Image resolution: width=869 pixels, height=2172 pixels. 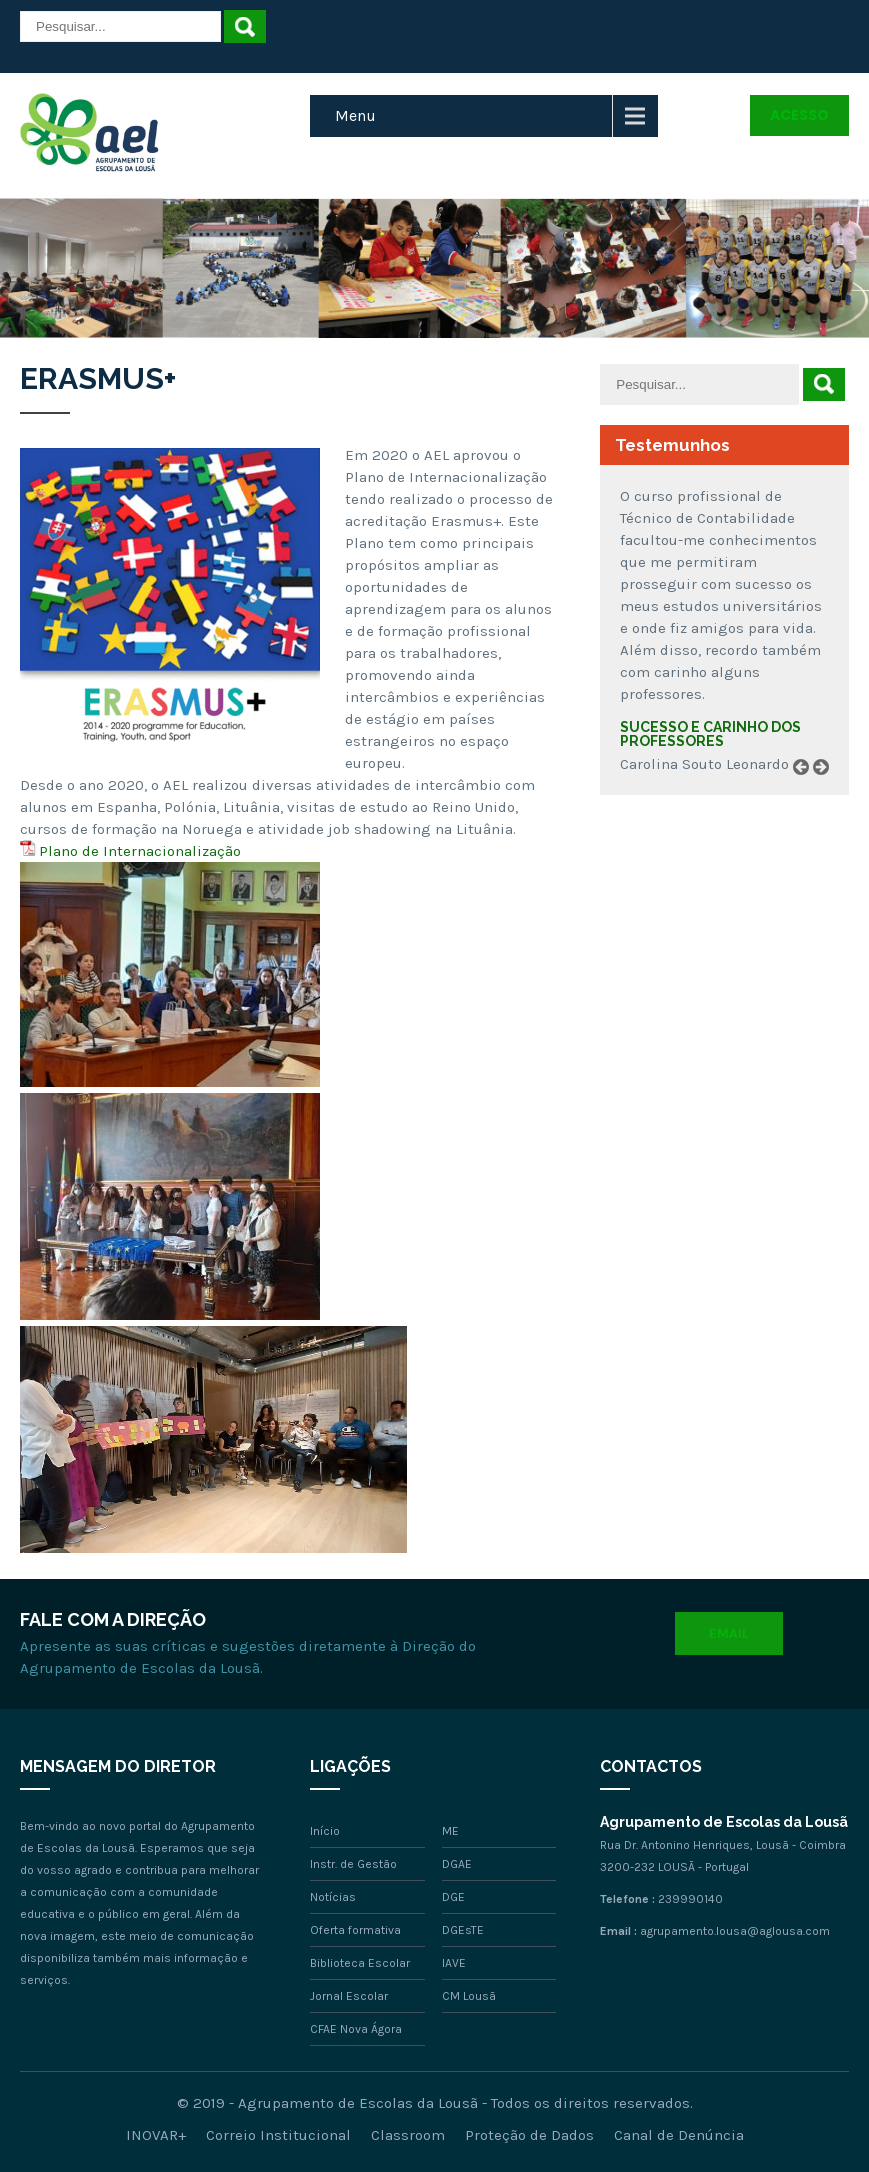 I want to click on Email, so click(x=729, y=1633).